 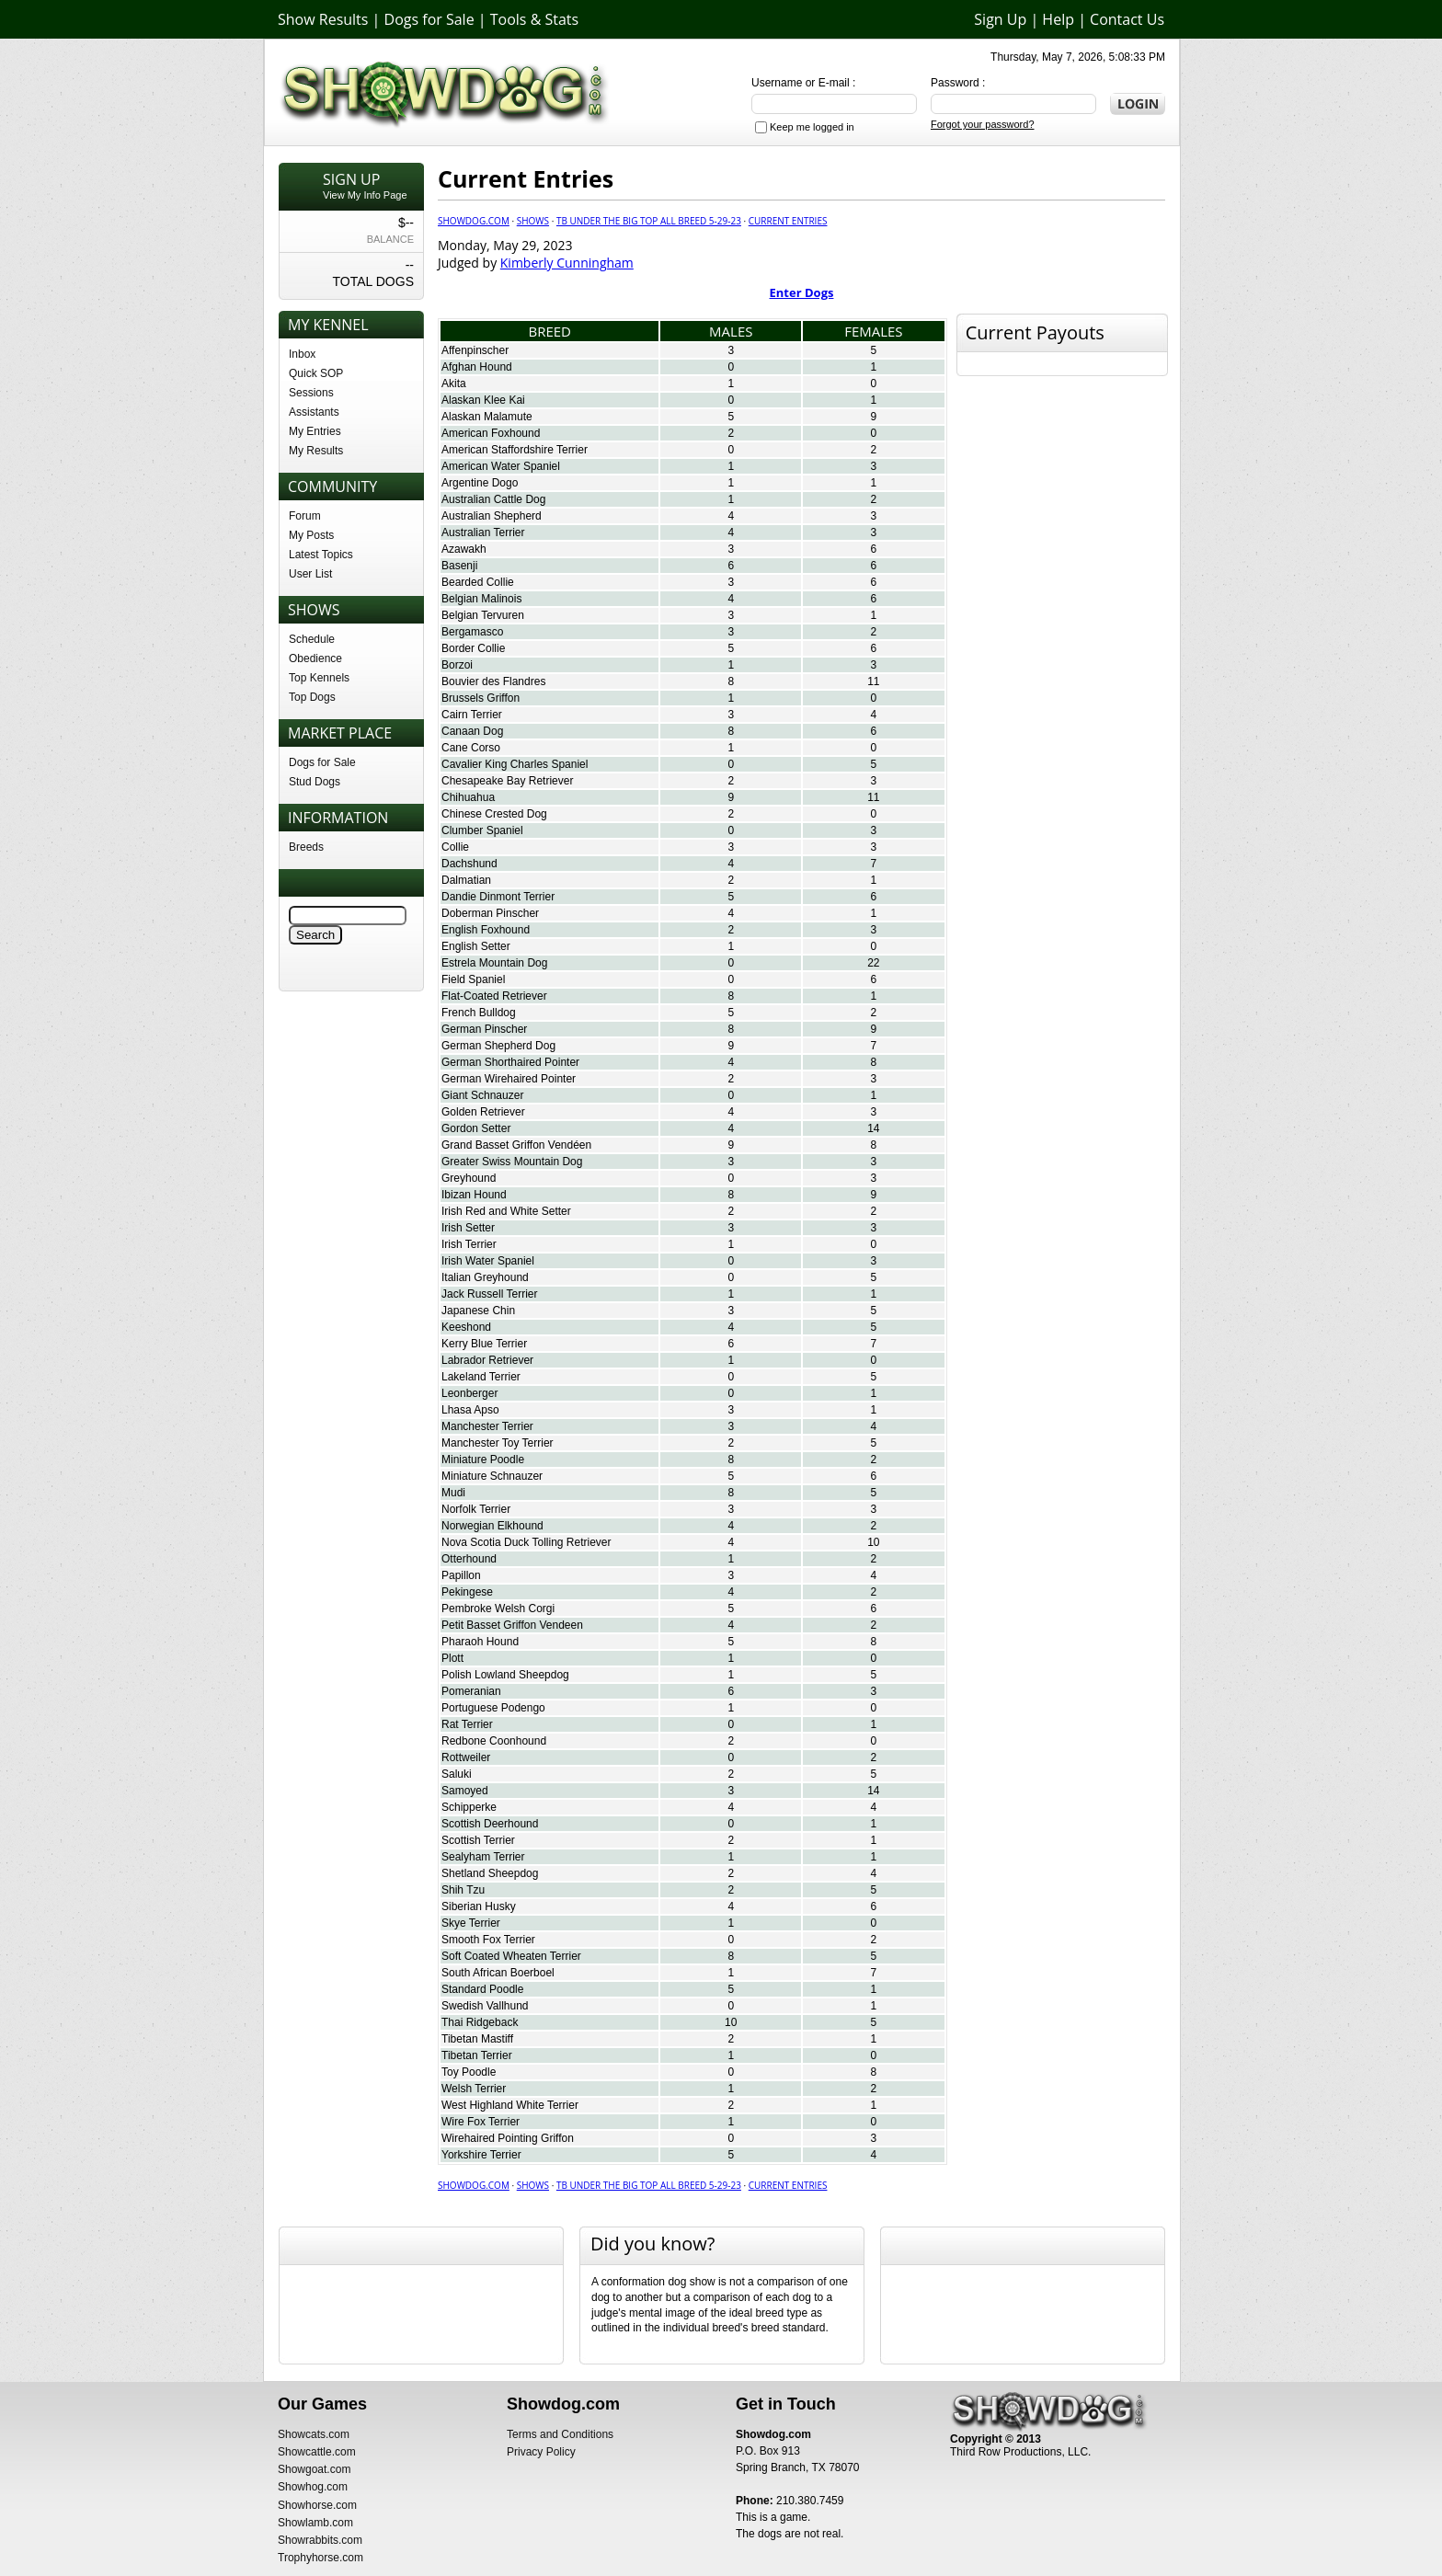 What do you see at coordinates (498, 1972) in the screenshot?
I see `South African Boerboel` at bounding box center [498, 1972].